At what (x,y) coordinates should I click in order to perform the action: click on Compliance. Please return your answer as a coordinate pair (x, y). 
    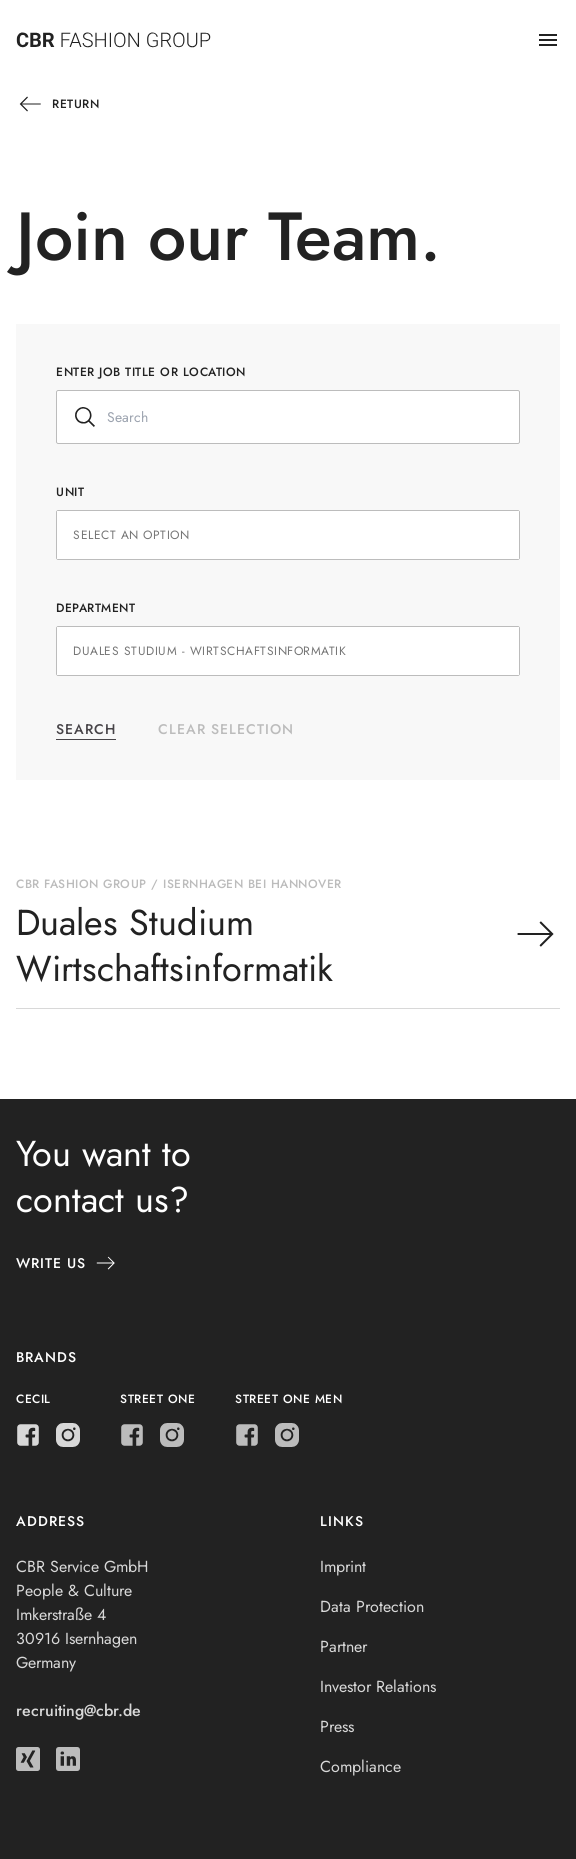
    Looking at the image, I should click on (360, 1766).